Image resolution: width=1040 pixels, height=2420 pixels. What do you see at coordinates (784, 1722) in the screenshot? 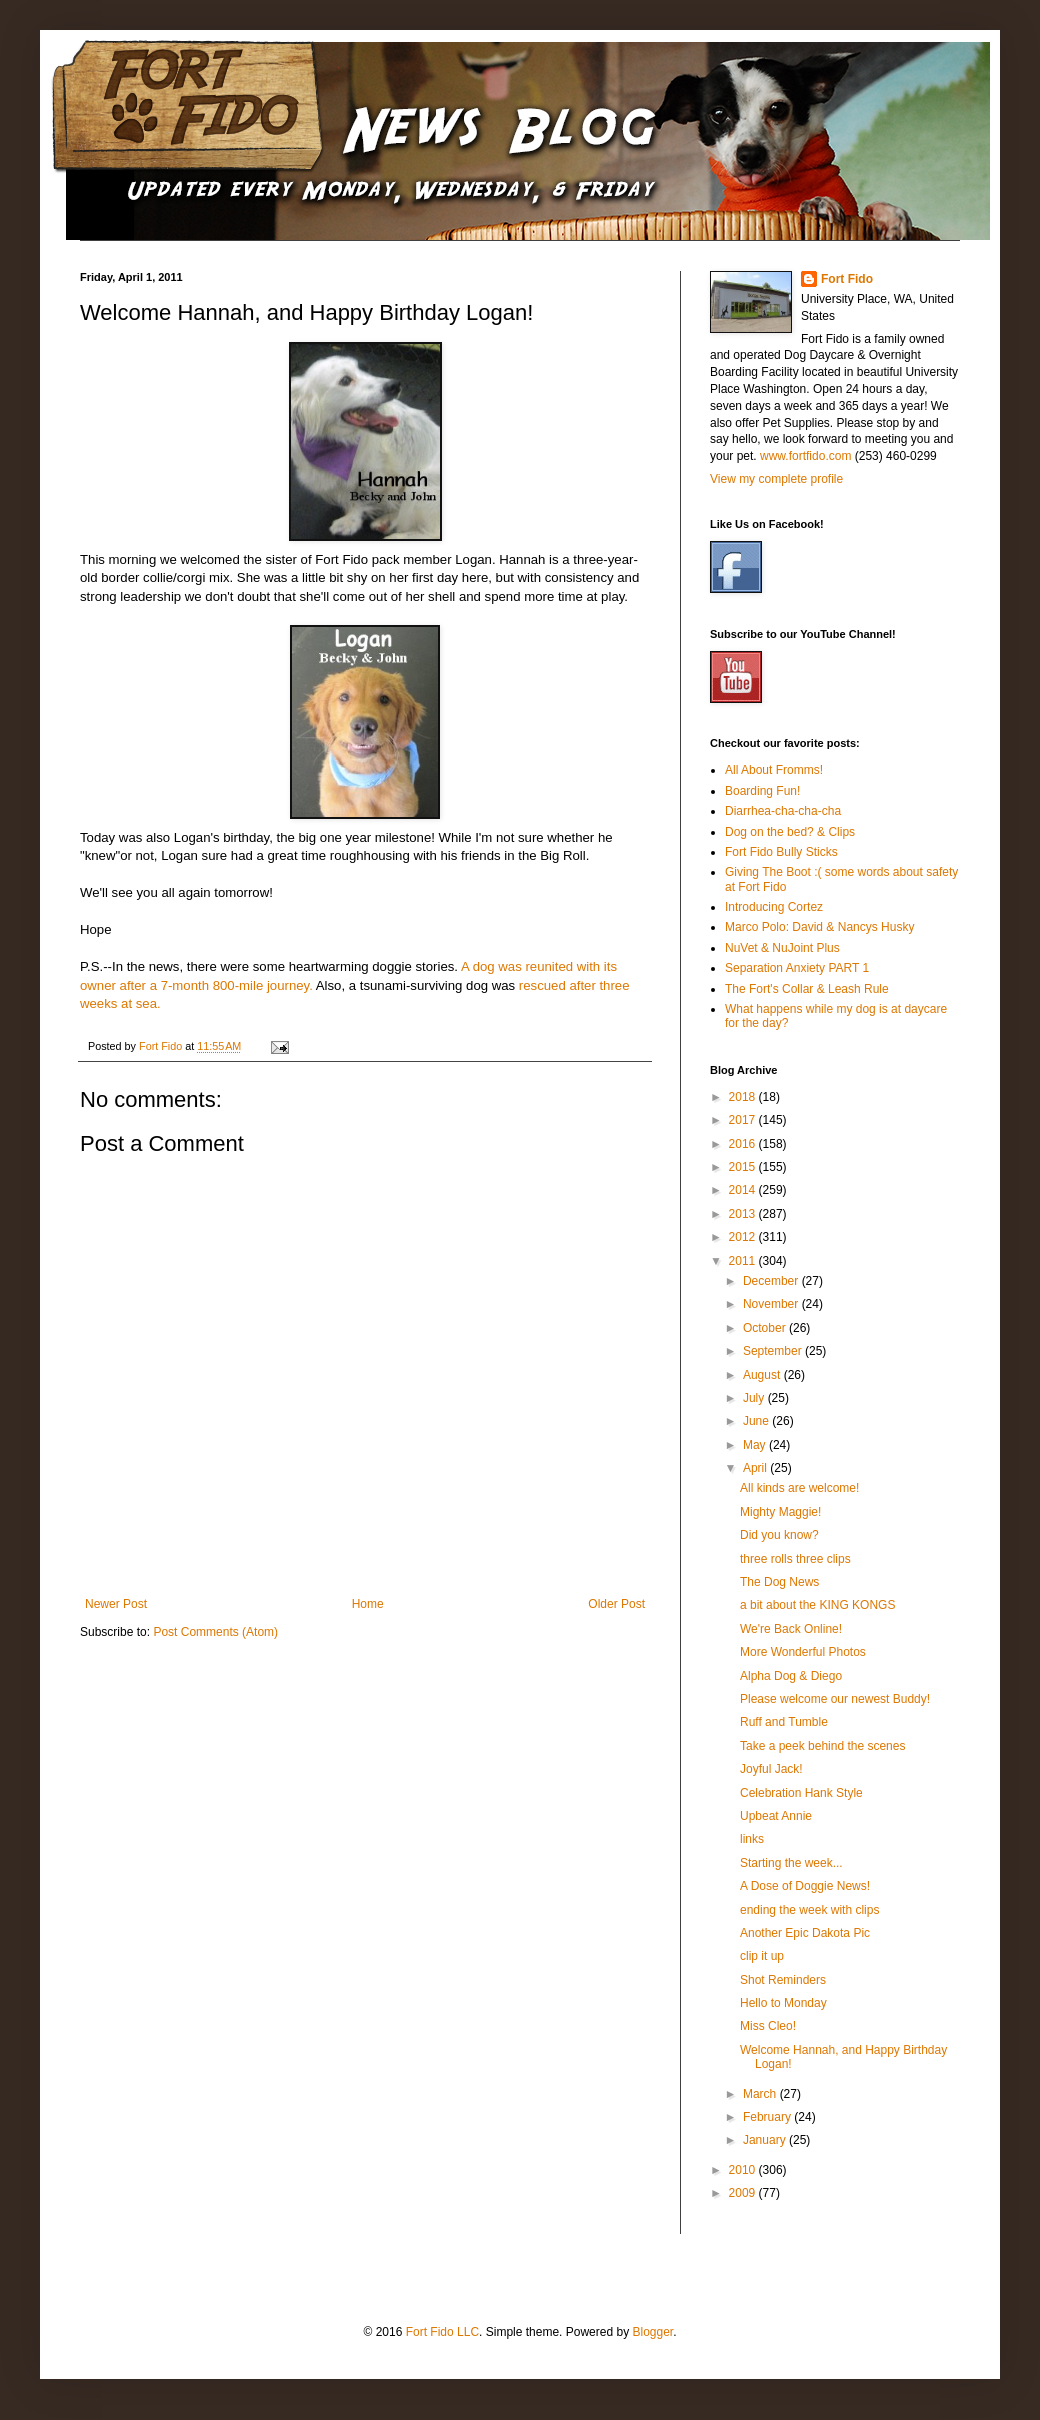
I see `Ruff and Tumble` at bounding box center [784, 1722].